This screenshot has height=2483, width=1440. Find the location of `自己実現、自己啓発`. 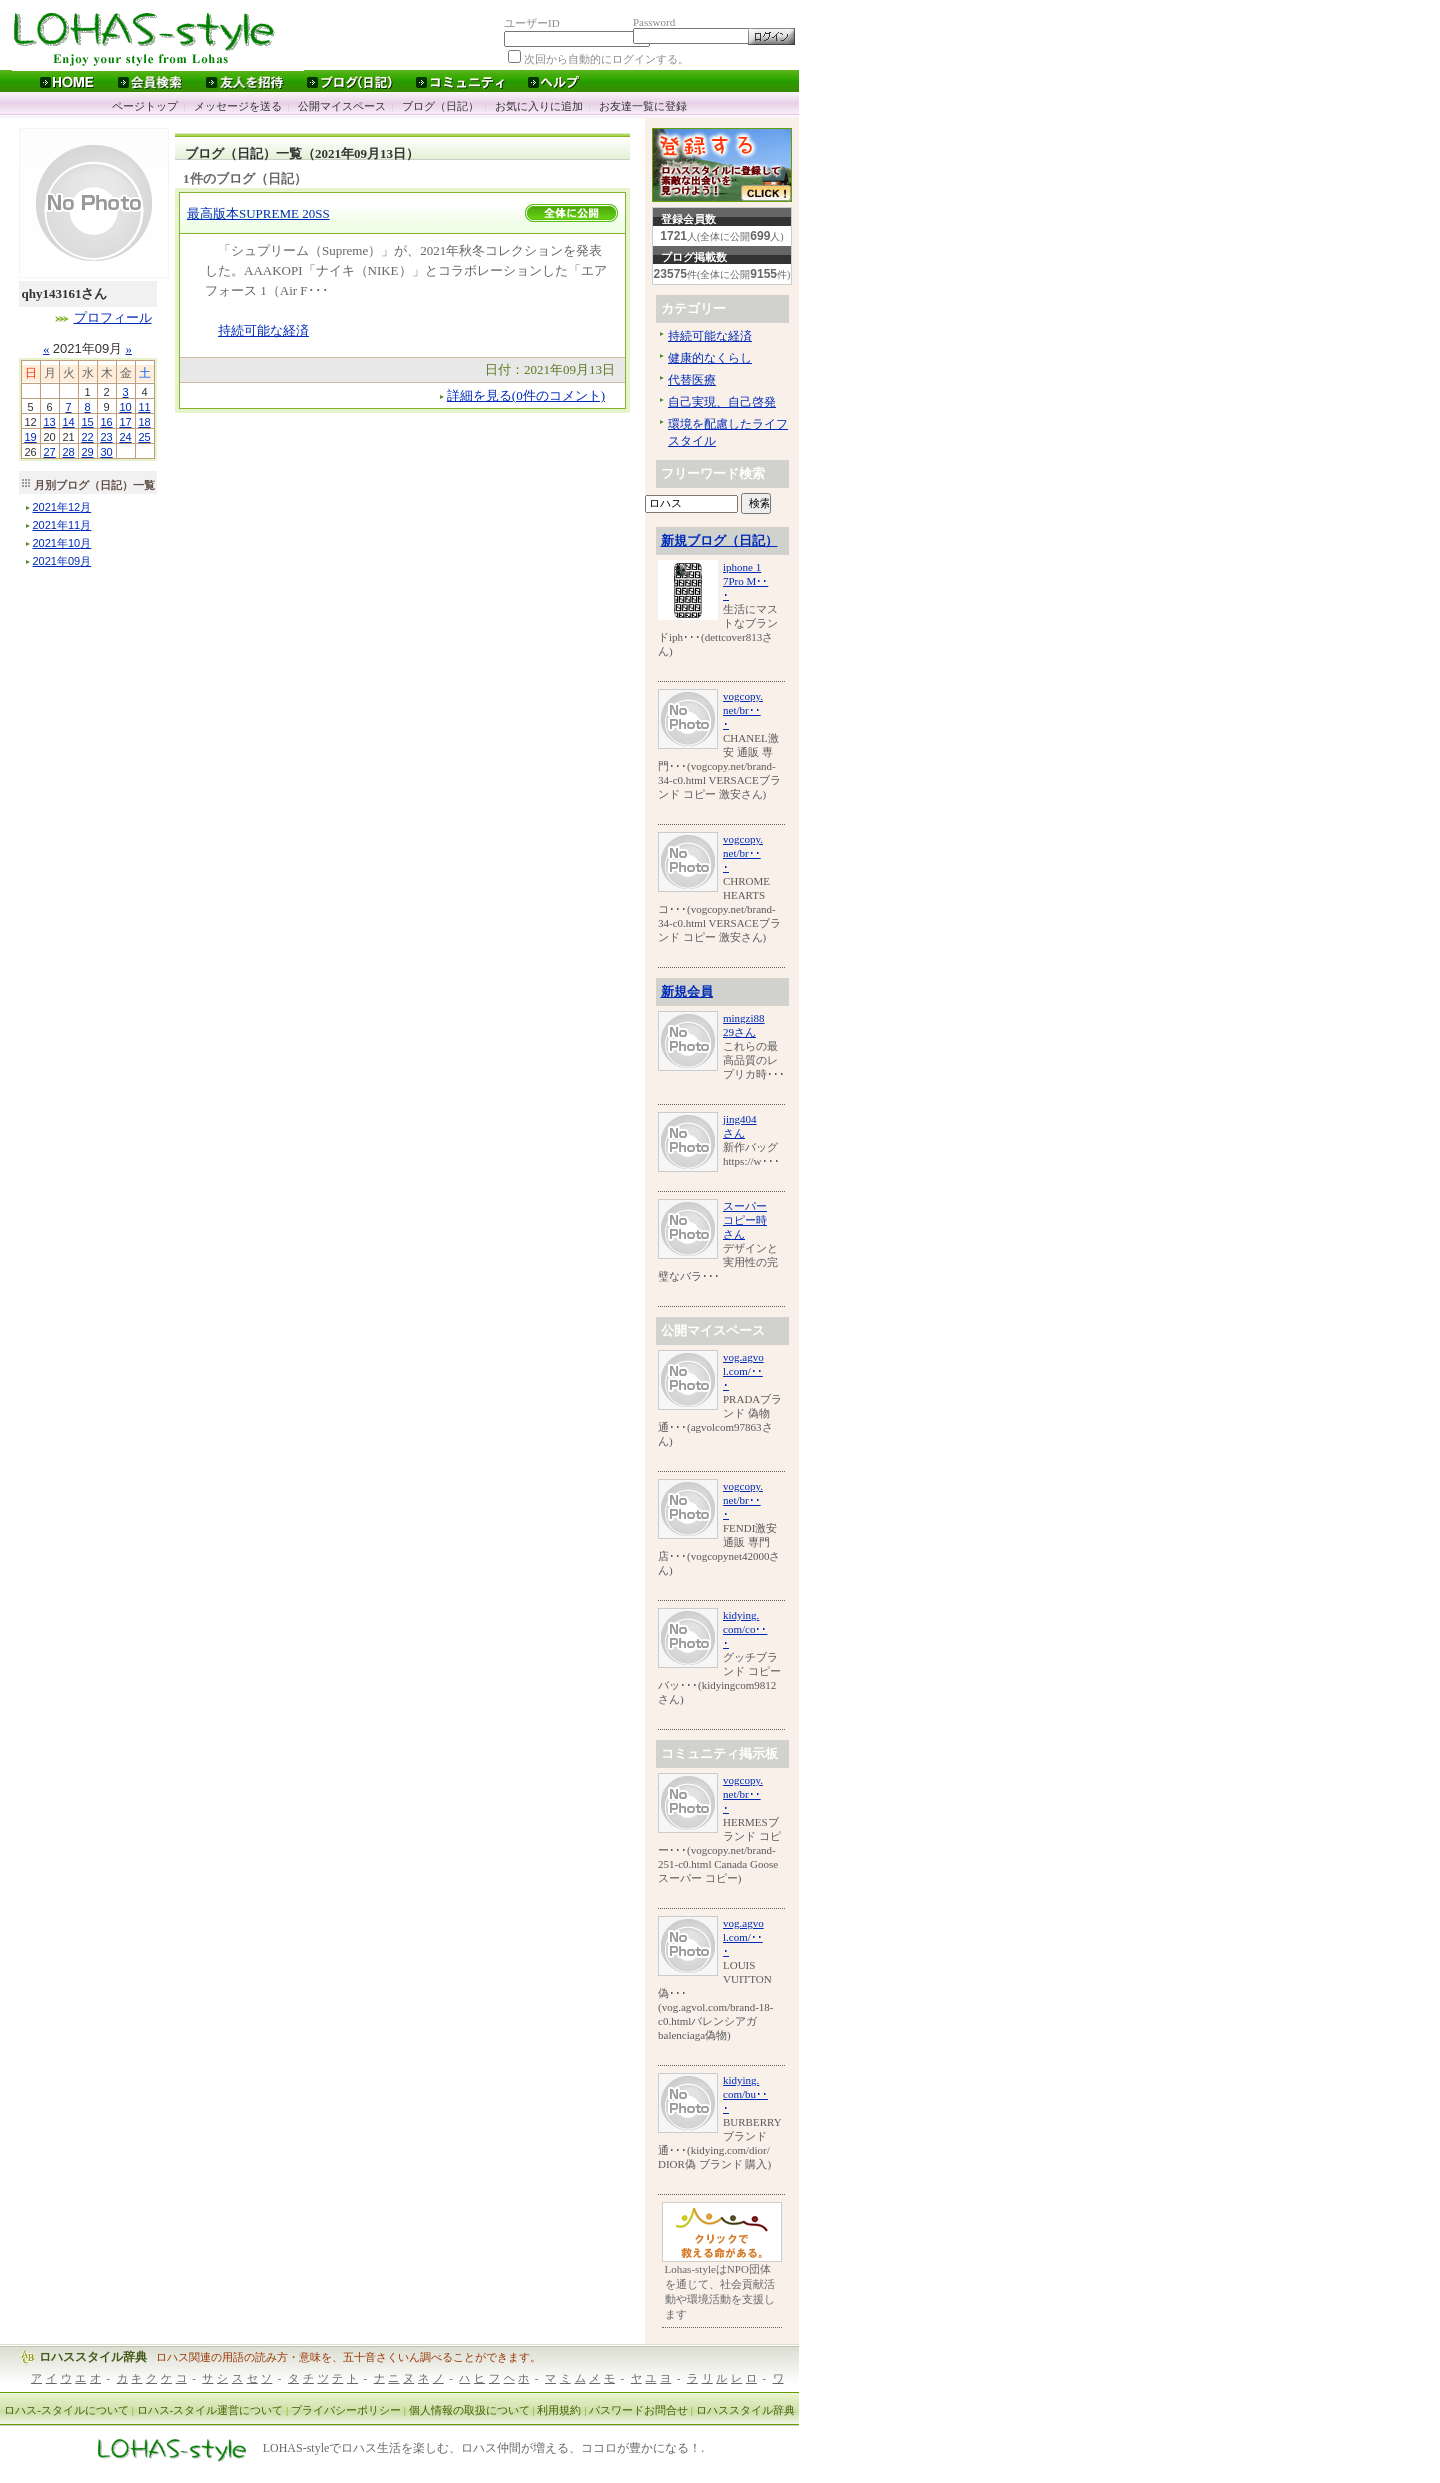

自己実現、自己啓発 is located at coordinates (722, 402).